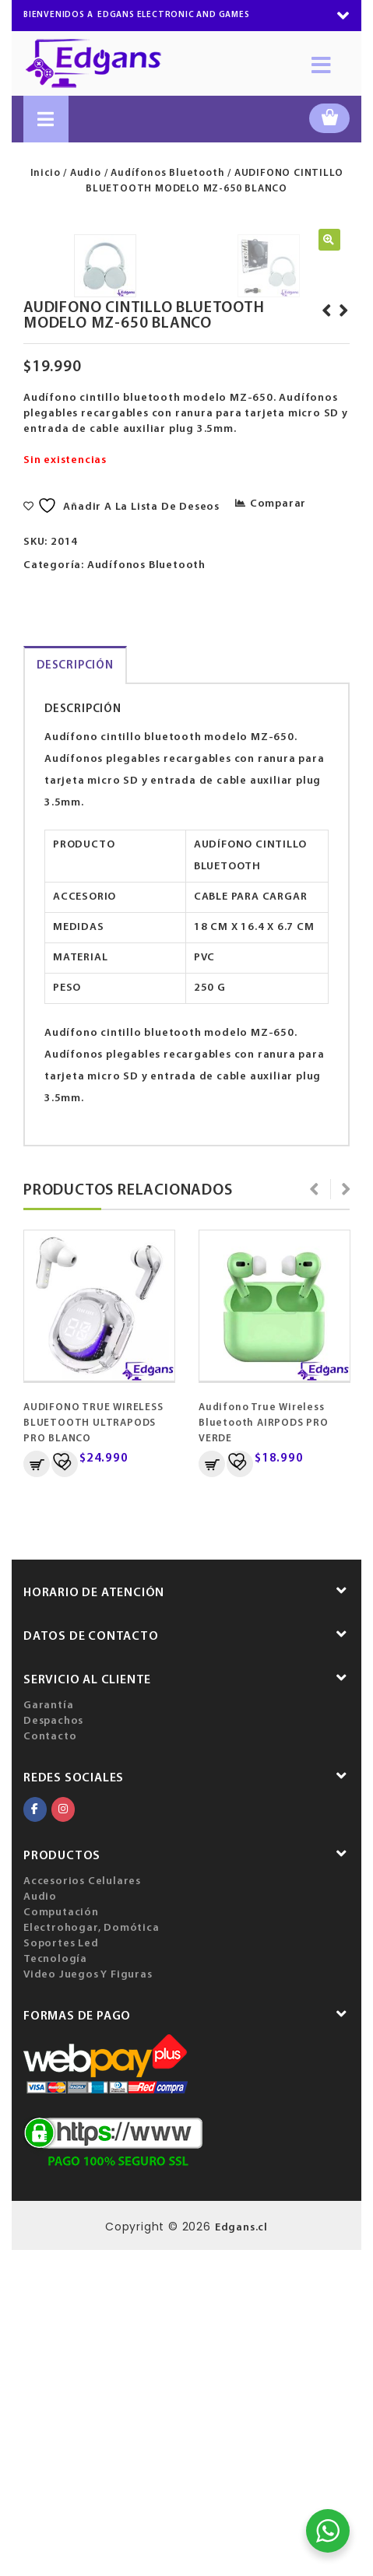 The width and height of the screenshot is (373, 2576). Describe the element at coordinates (35, 2135) in the screenshot. I see `[EDGANS ELECTRONIC AND GAMES en Facebook]` at that location.